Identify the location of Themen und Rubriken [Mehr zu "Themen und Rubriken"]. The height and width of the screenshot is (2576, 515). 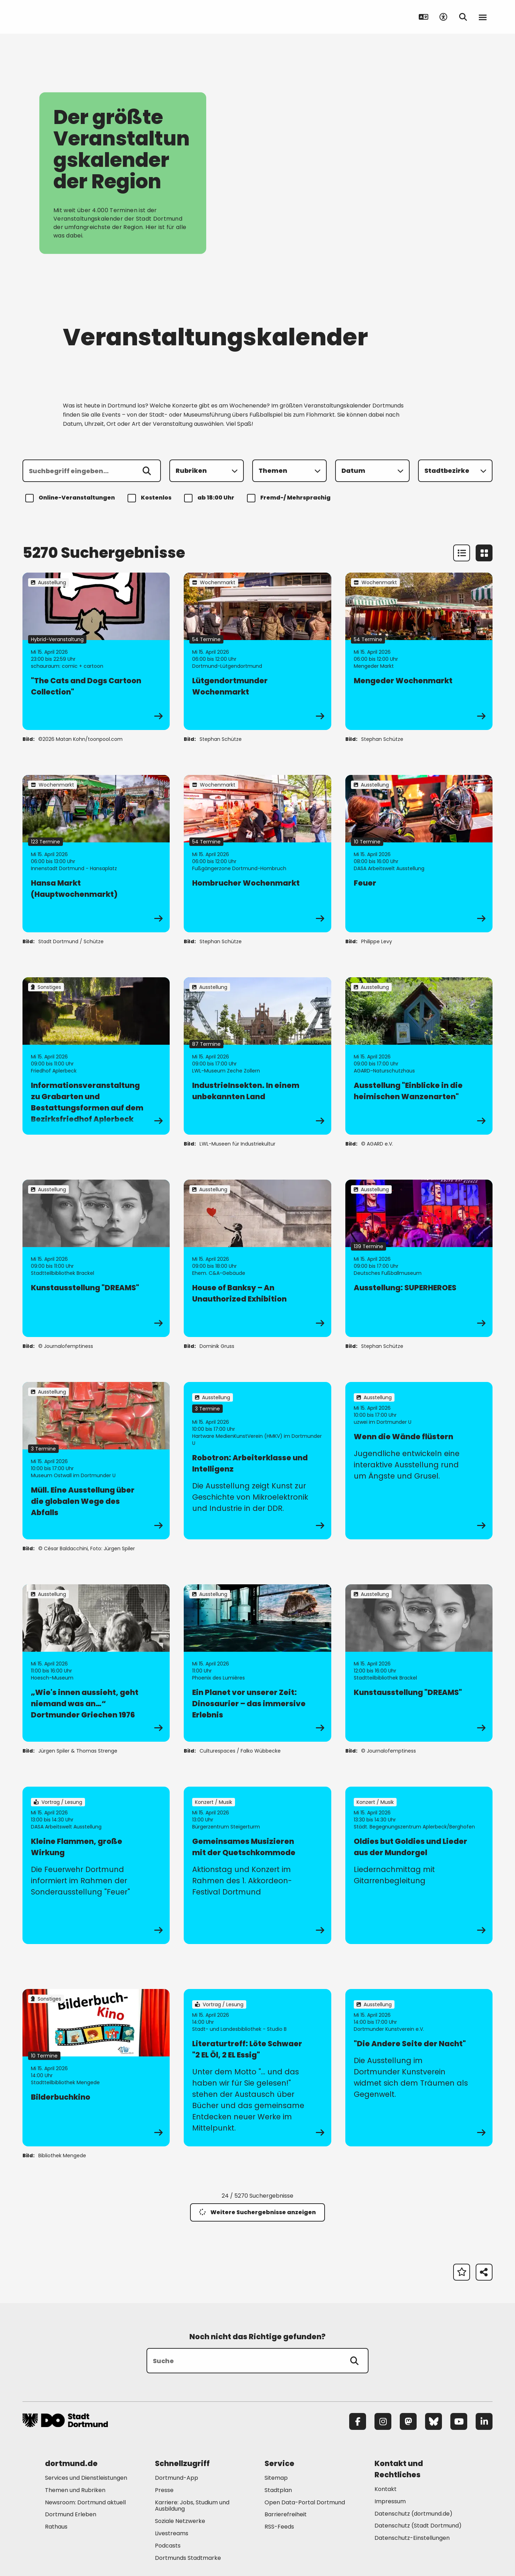
(75, 2490).